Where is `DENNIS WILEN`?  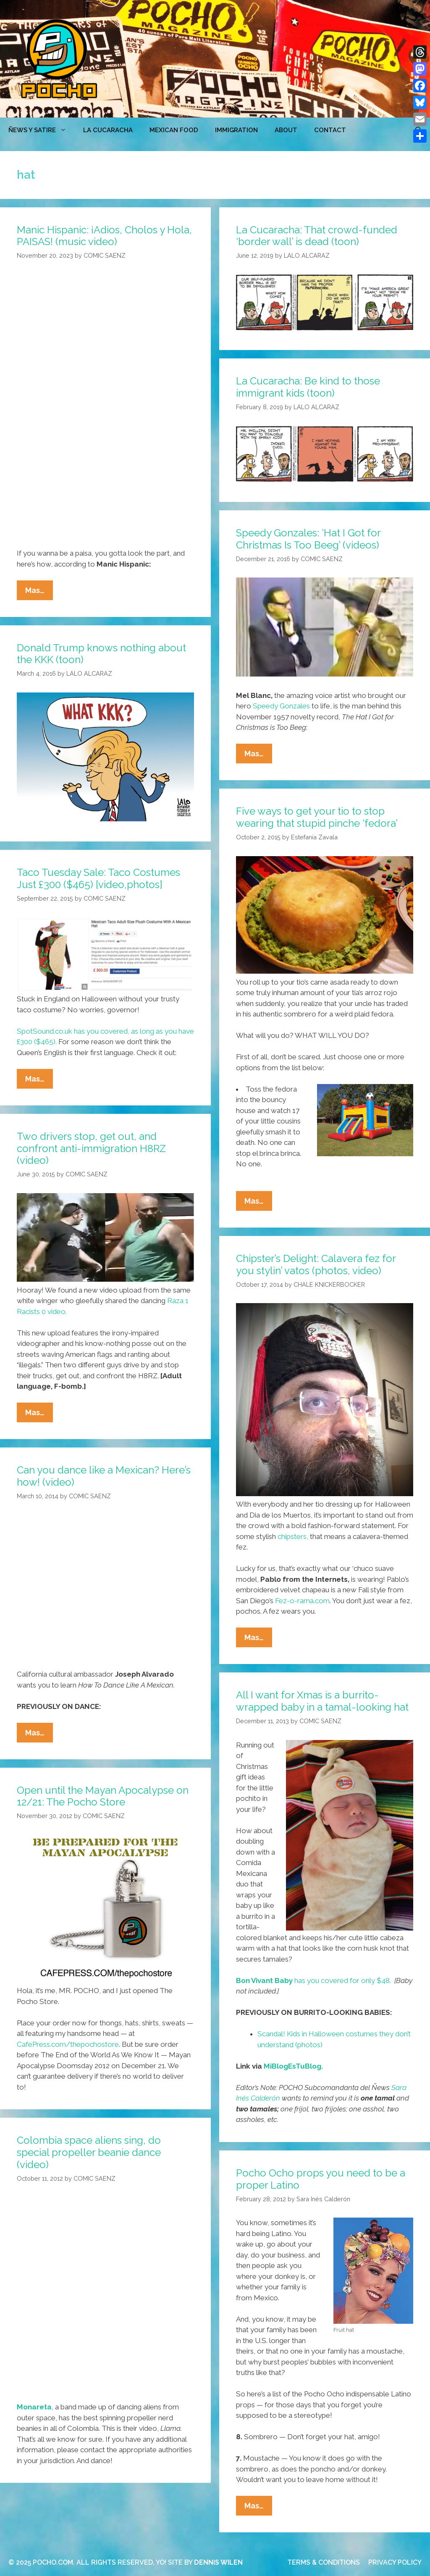 DENNIS WILEN is located at coordinates (218, 2562).